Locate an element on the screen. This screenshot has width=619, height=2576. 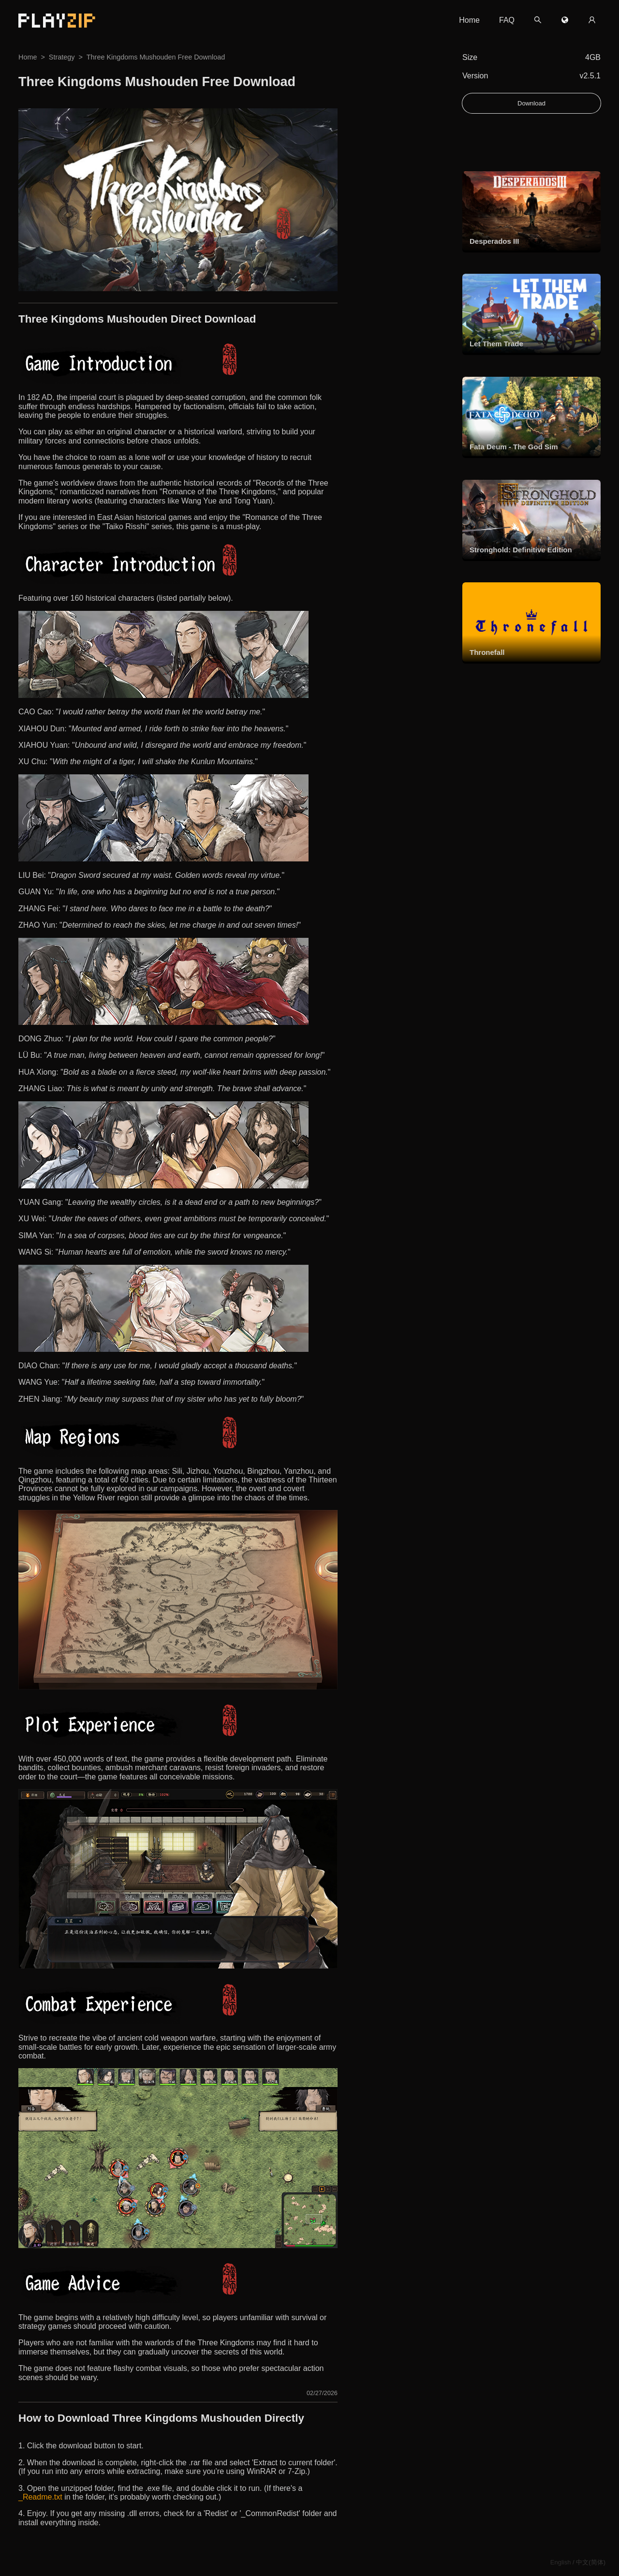
FAQ is located at coordinates (507, 20).